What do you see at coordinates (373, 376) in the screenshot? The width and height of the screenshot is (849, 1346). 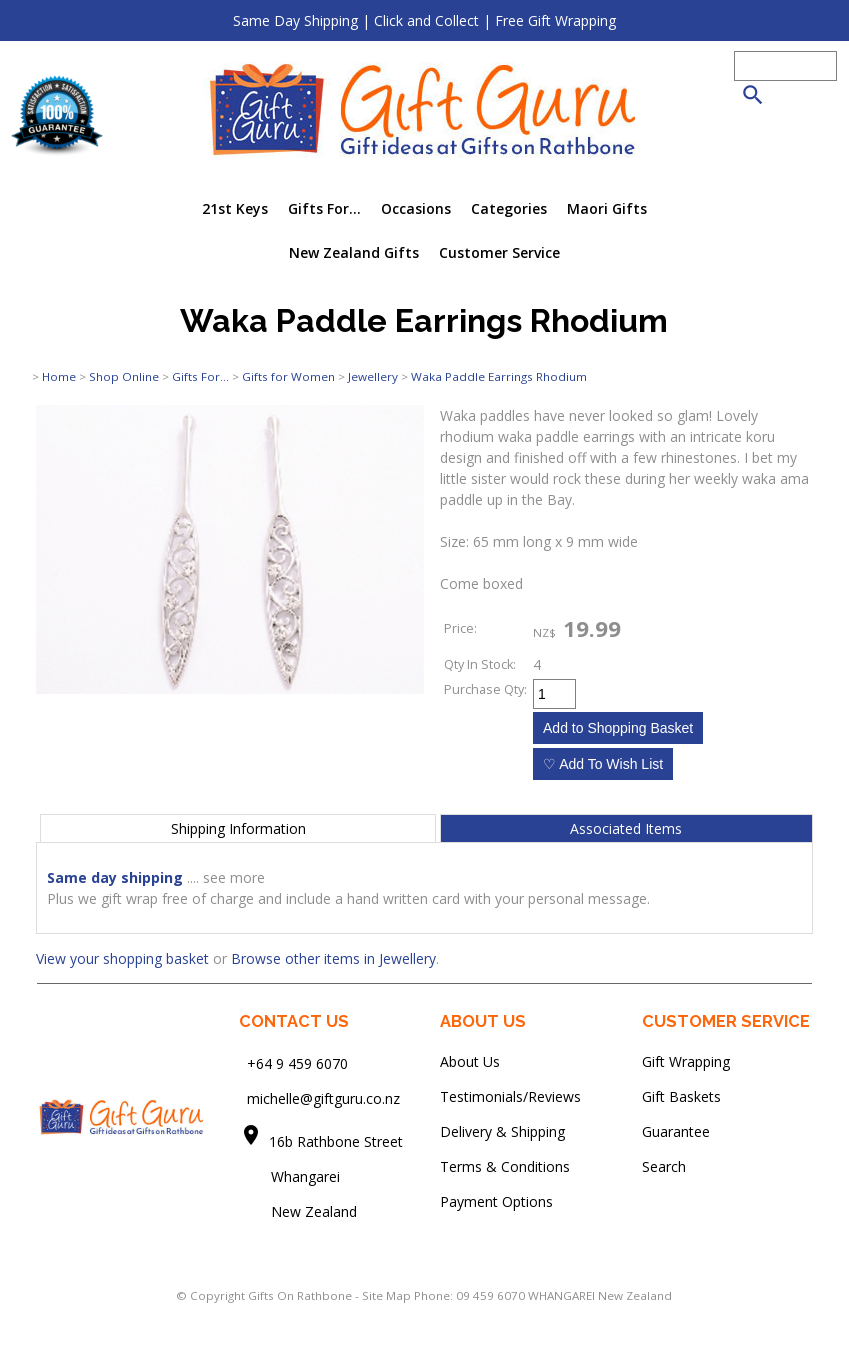 I see `Jewellery` at bounding box center [373, 376].